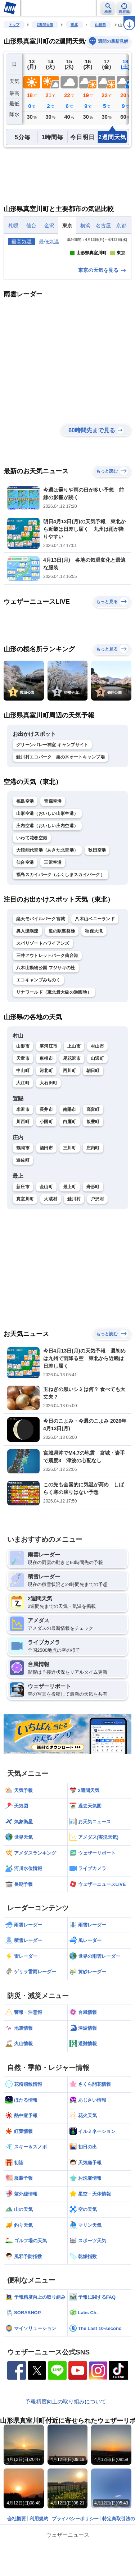  Describe the element at coordinates (60, 816) in the screenshot. I see `鮭川村エコパーク 栗の木オートキャンプ場` at that location.